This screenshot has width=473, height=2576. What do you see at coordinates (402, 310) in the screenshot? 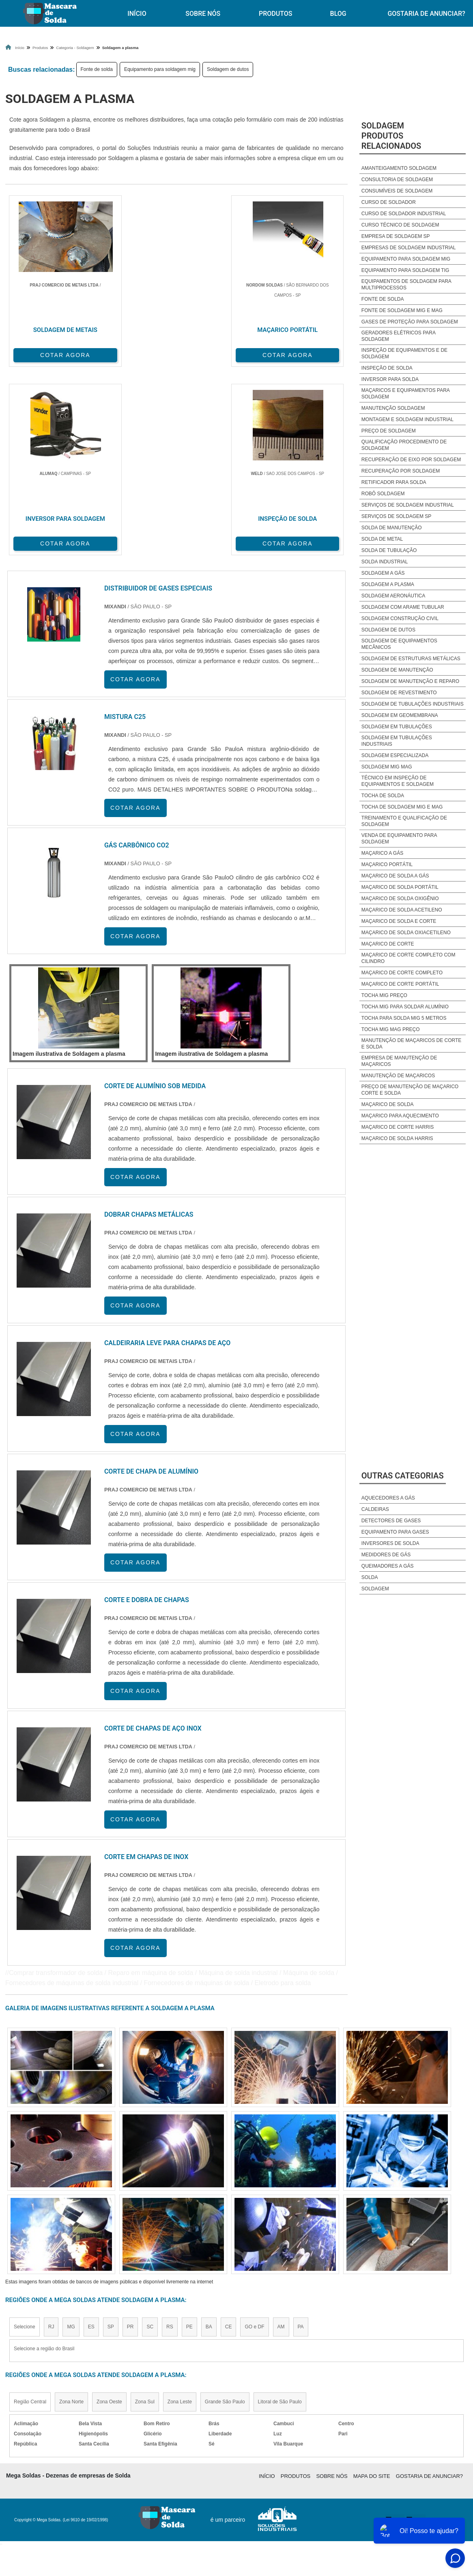
I see `Fonte de soldagem mig e mag` at bounding box center [402, 310].